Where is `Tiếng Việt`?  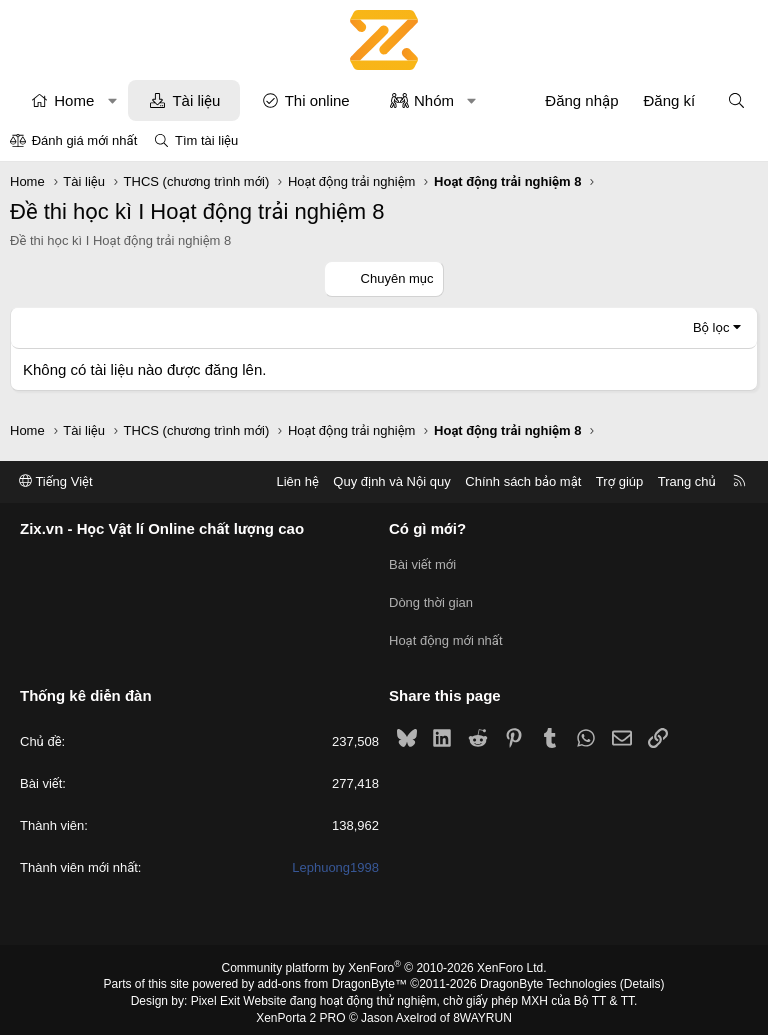
Tiếng Việt is located at coordinates (56, 481).